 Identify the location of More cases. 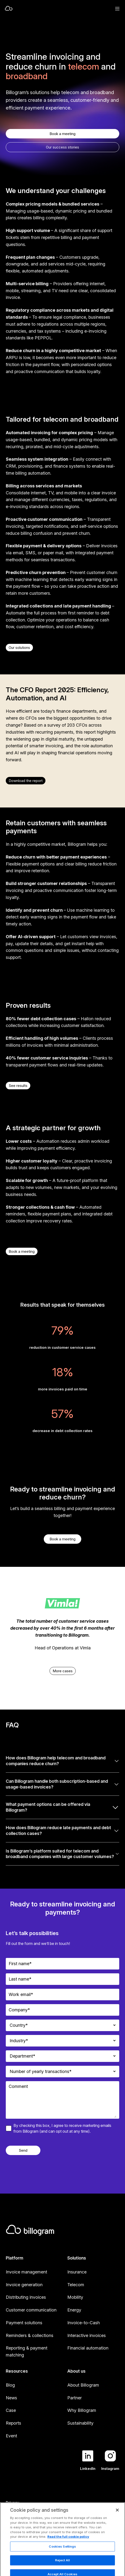
(63, 1671).